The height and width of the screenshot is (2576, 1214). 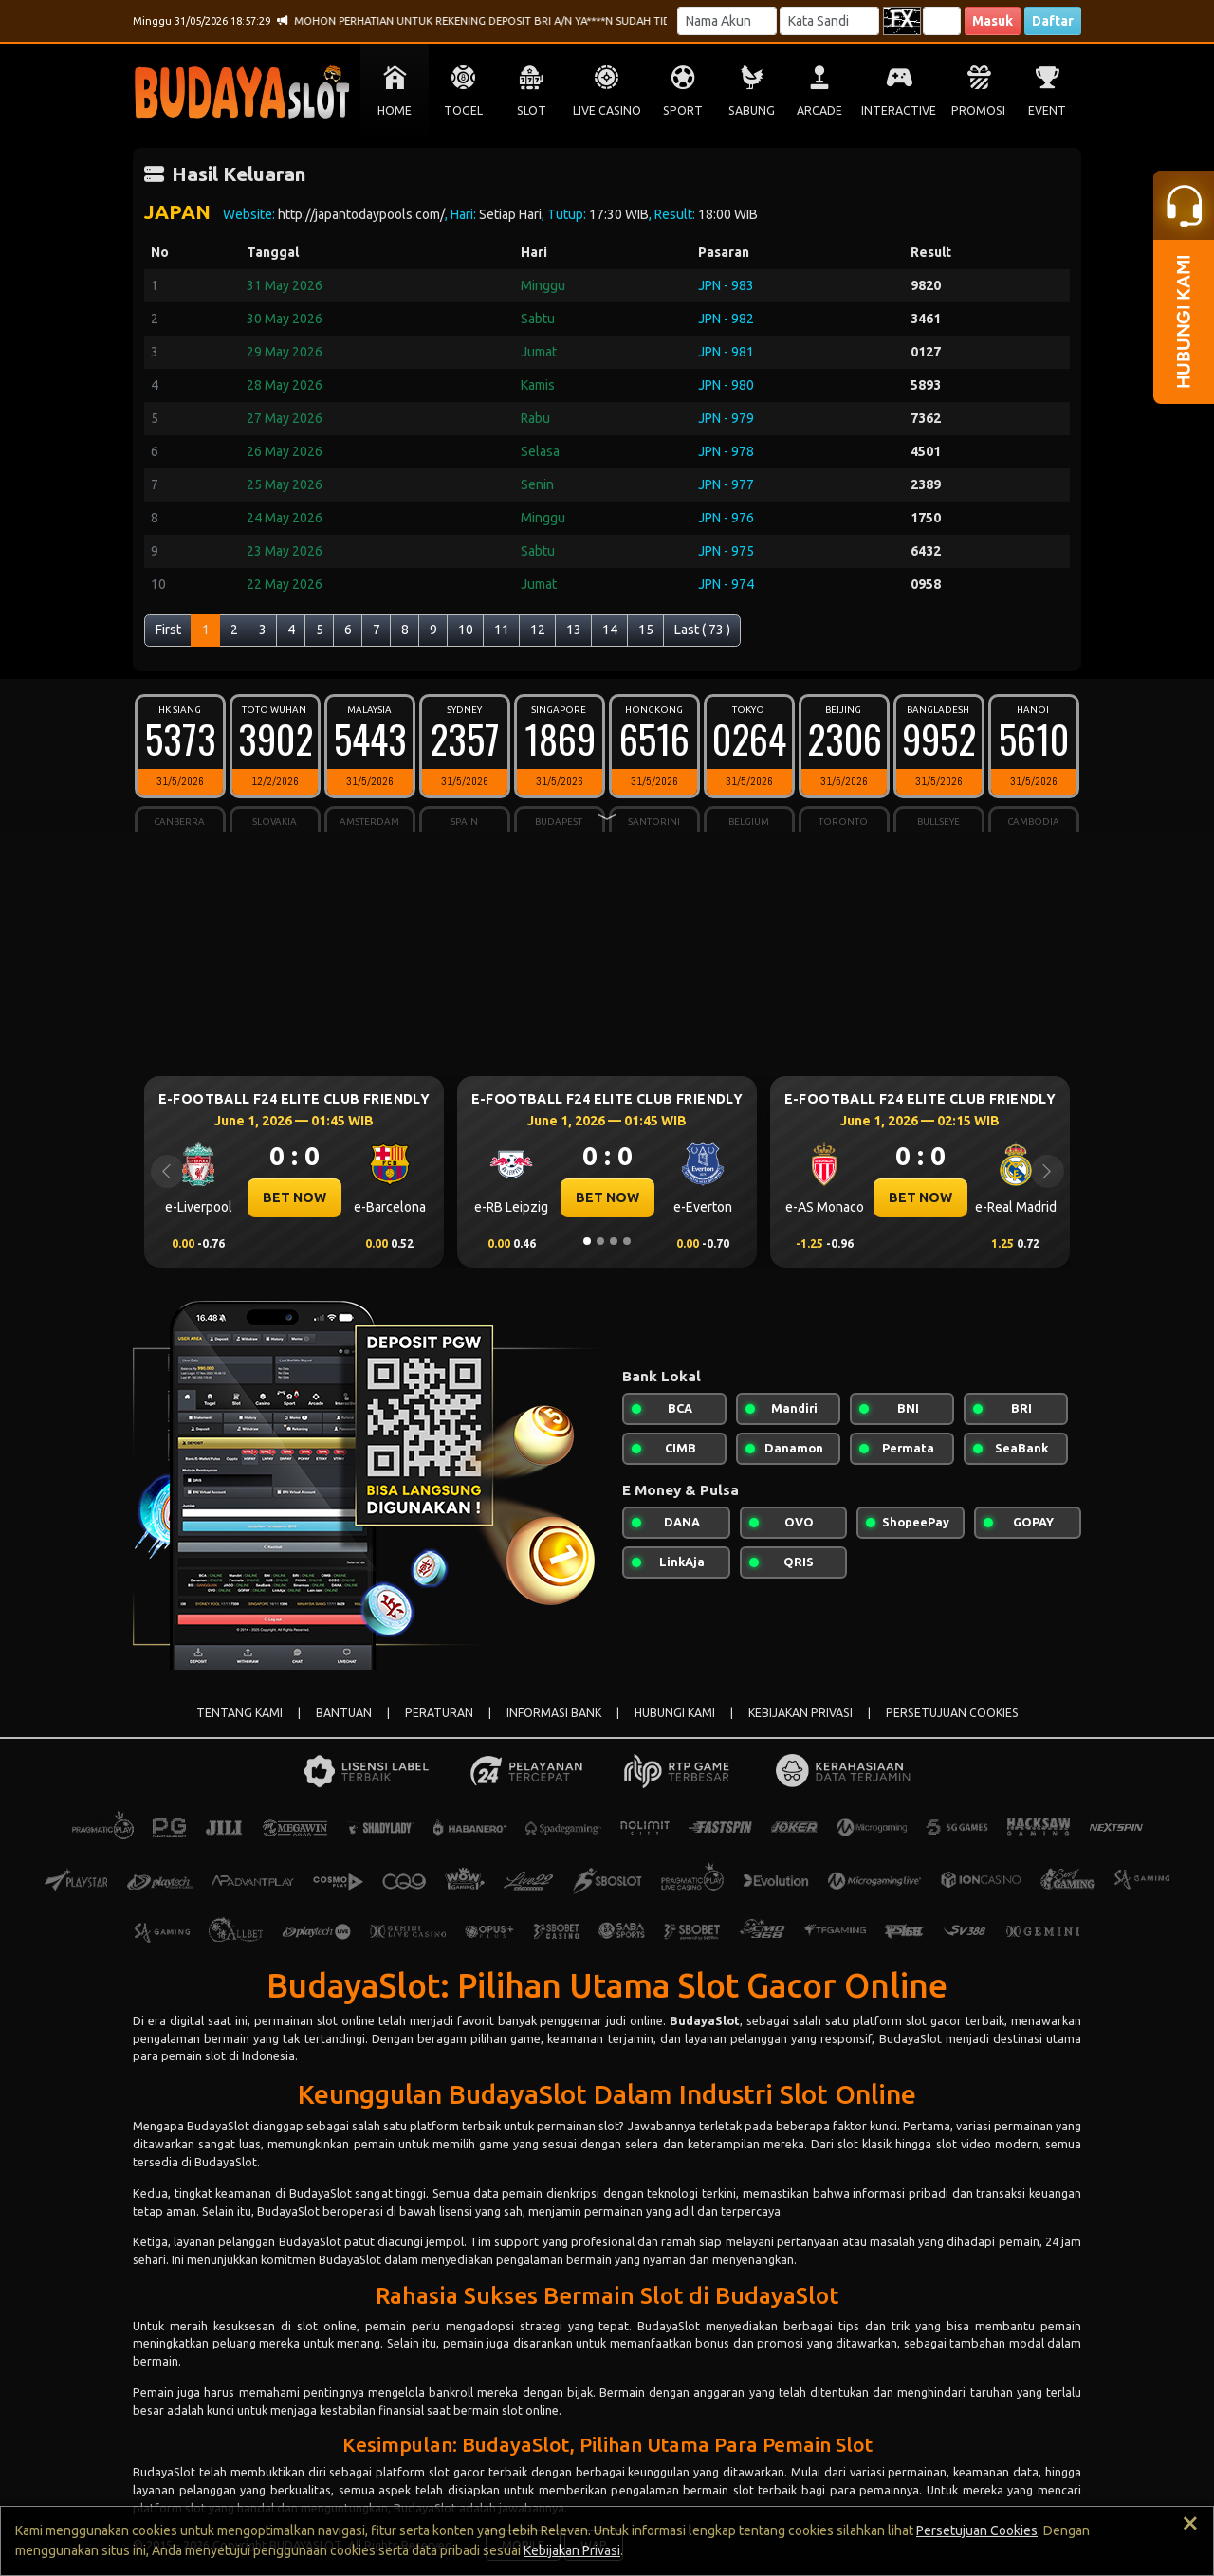 I want to click on First, so click(x=168, y=629).